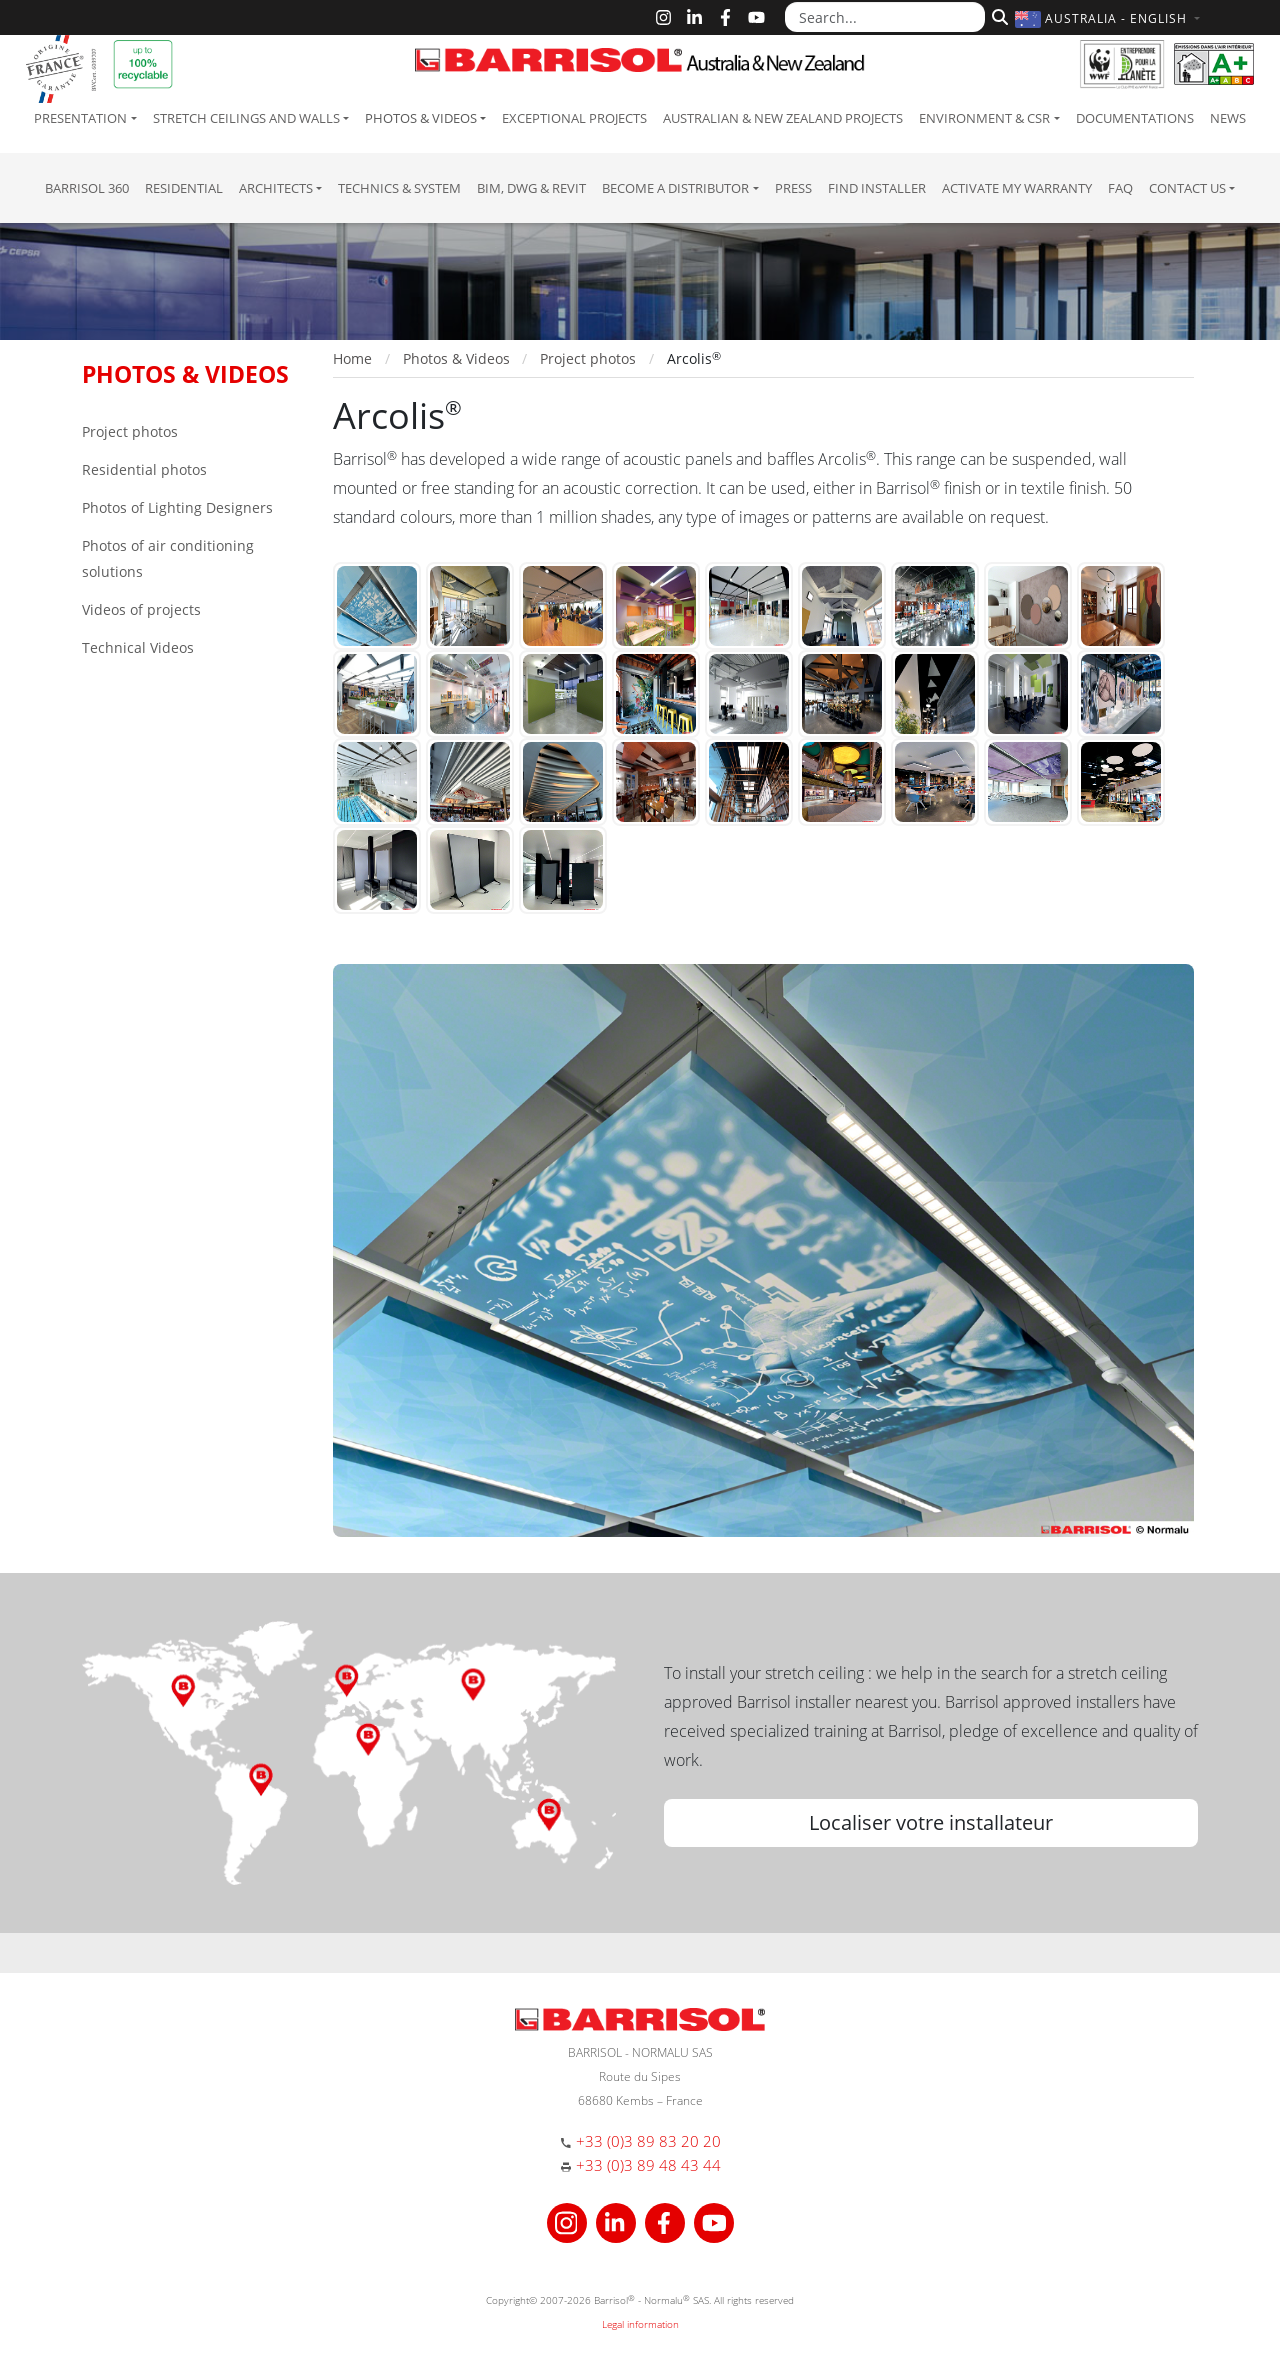  Describe the element at coordinates (1110, 18) in the screenshot. I see `[button]` at that location.